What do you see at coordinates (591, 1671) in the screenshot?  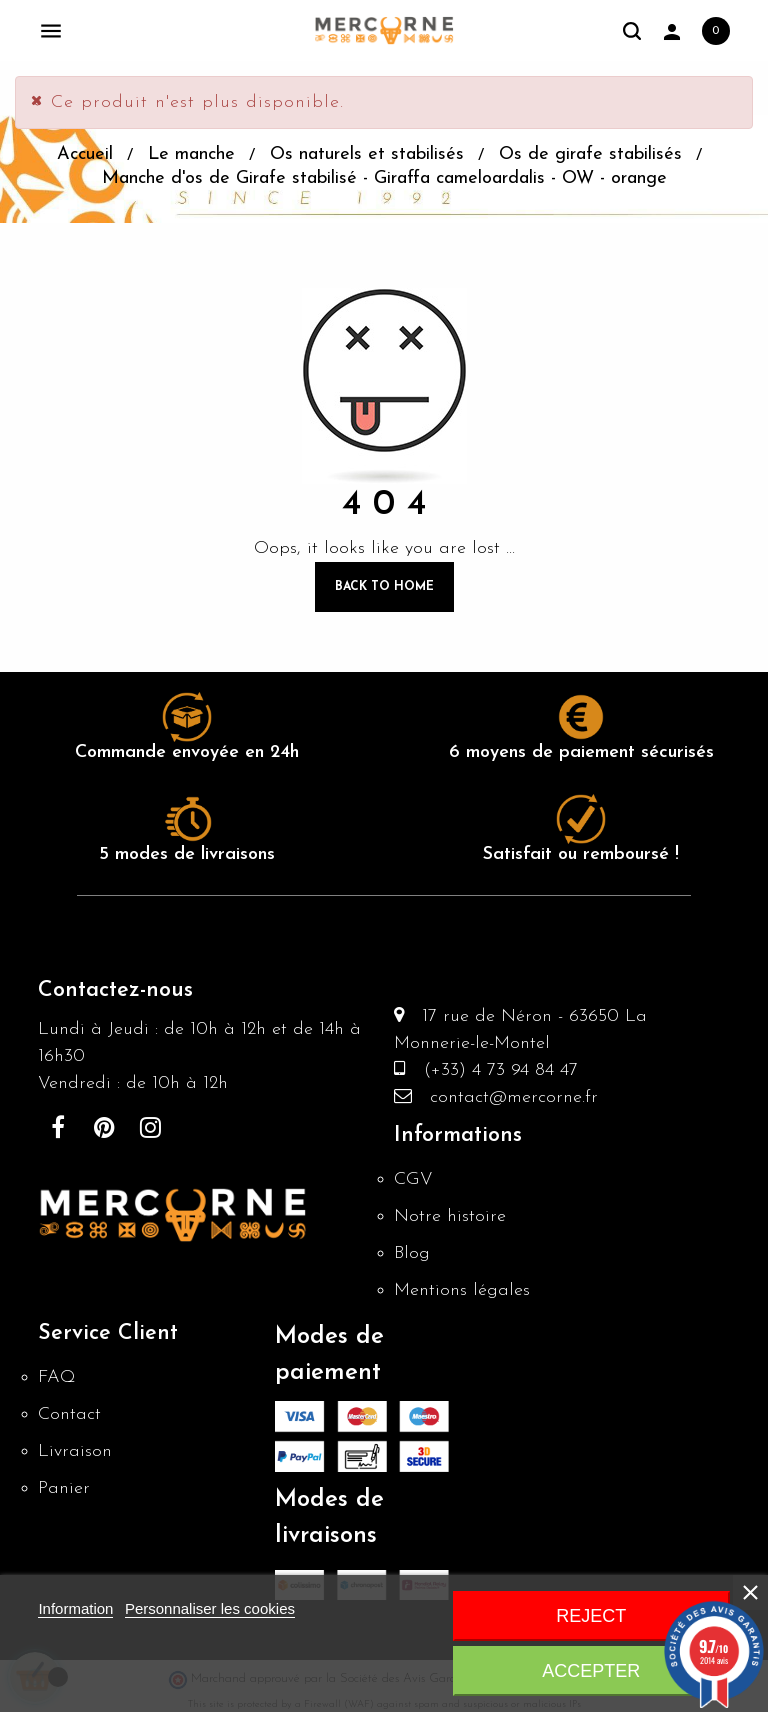 I see `Accepter` at bounding box center [591, 1671].